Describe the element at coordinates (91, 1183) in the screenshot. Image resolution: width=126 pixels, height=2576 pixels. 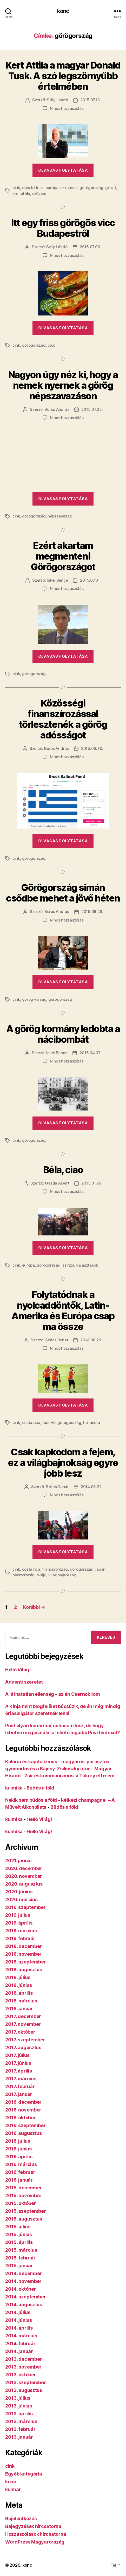
I see `2015.01.26.` at that location.